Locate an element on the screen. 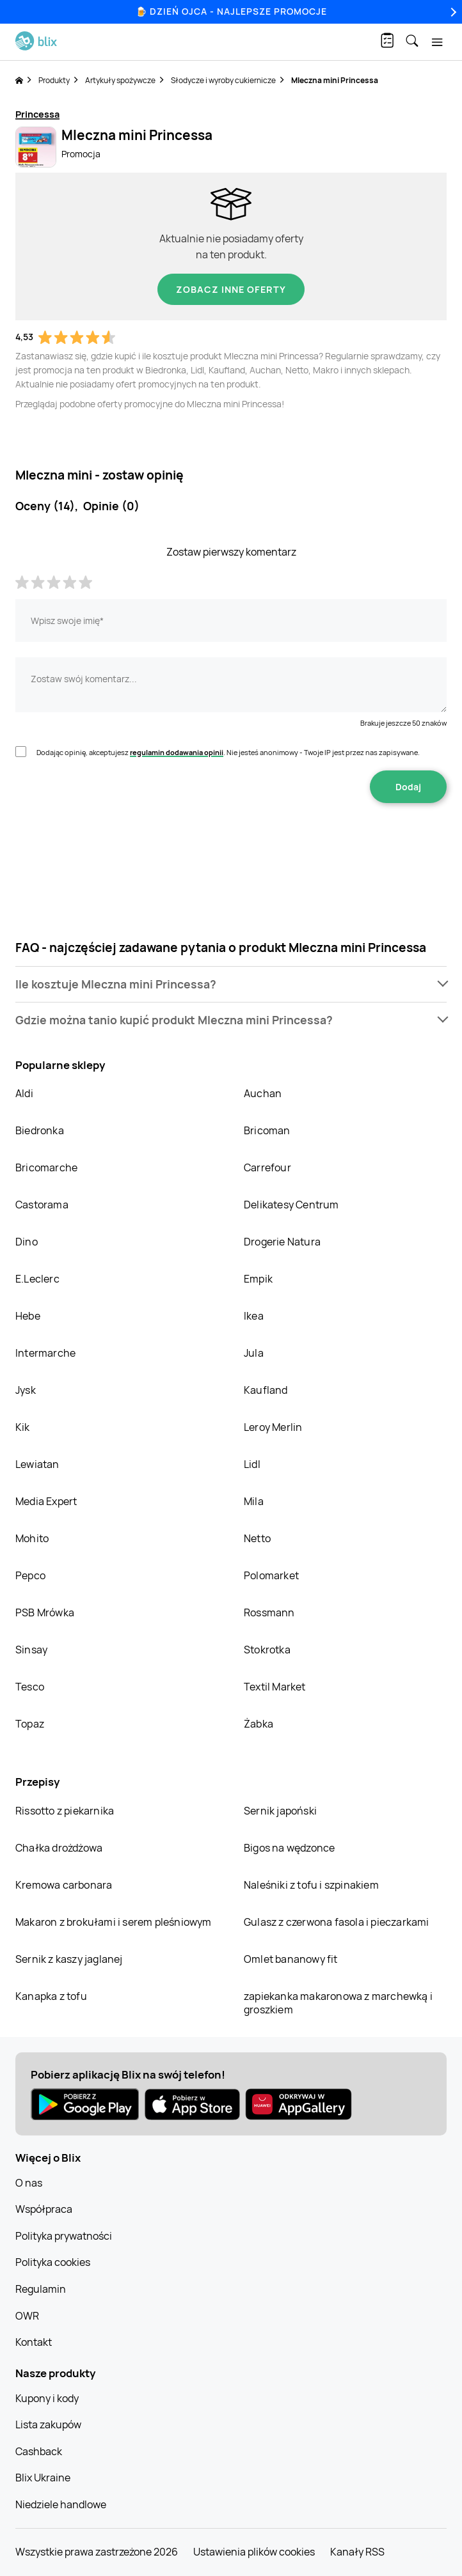  Empik is located at coordinates (258, 1279).